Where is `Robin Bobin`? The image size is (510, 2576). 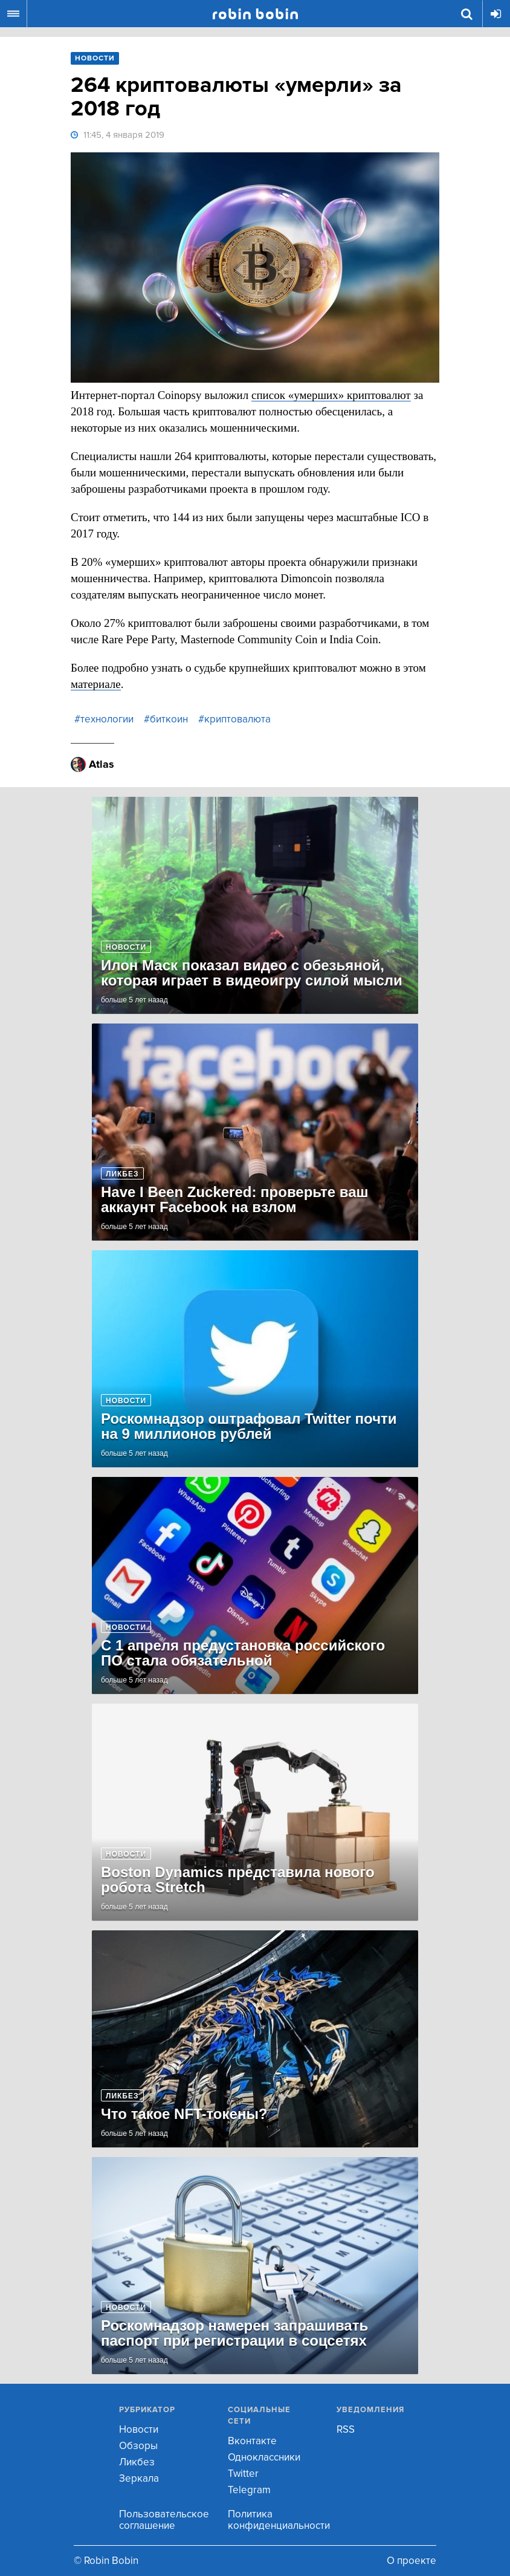 Robin Bobin is located at coordinates (255, 13).